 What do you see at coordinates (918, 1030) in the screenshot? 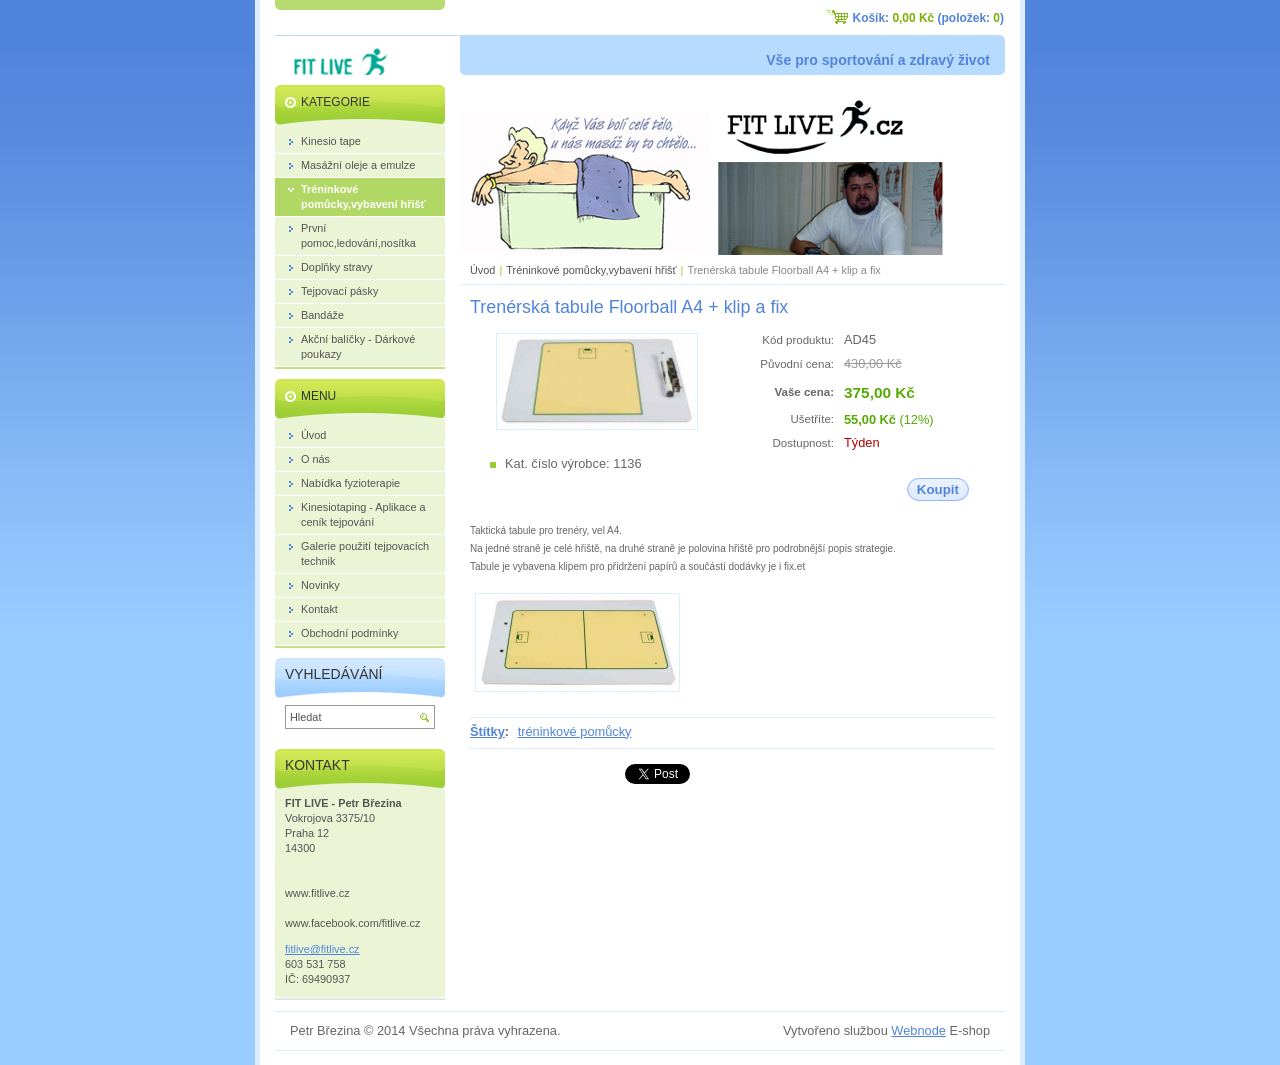
I see `Webnode` at bounding box center [918, 1030].